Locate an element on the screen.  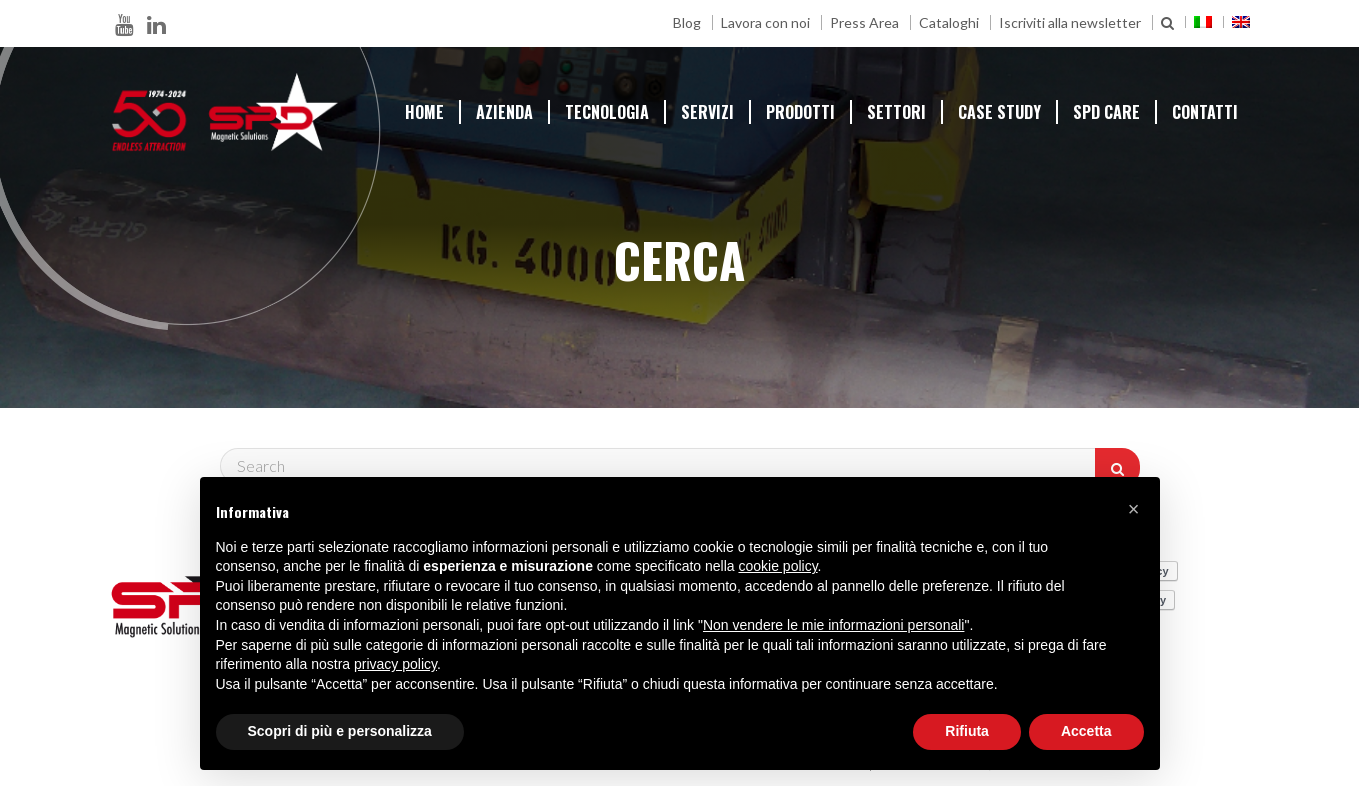
Scopri di più e personalizza [button] is located at coordinates (340, 731).